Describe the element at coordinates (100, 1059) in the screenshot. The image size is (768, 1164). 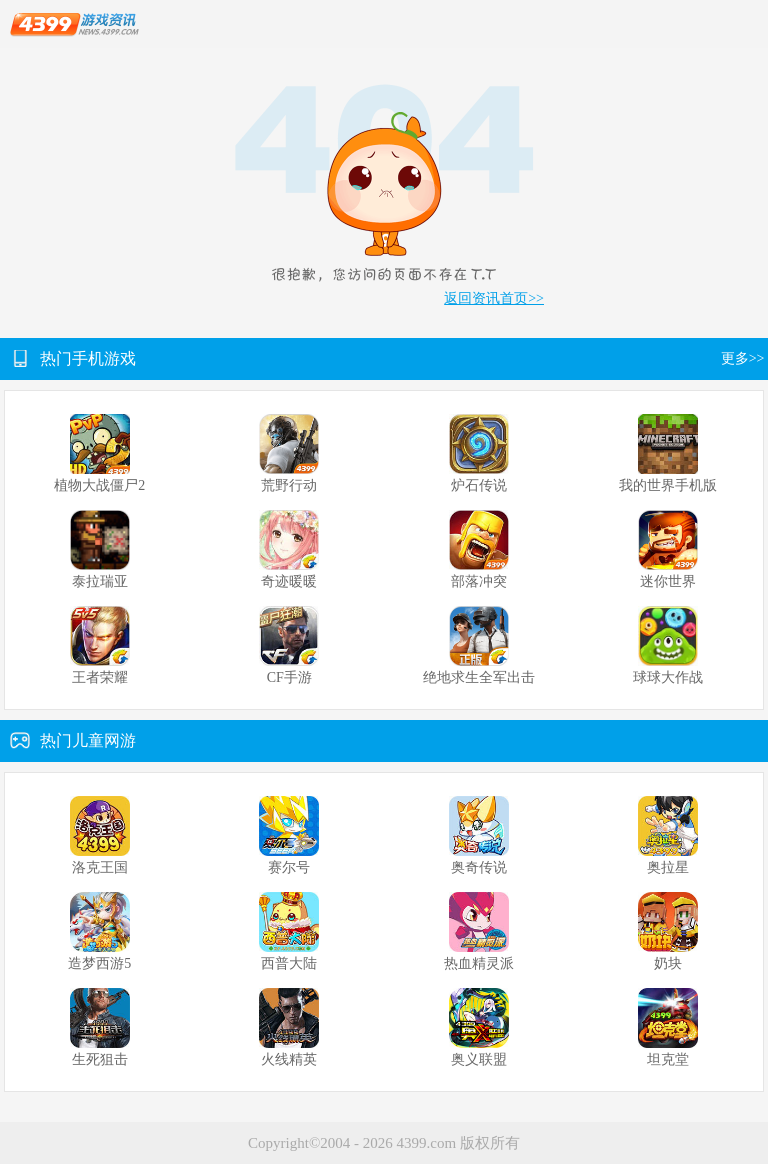
I see `生死狙击` at that location.